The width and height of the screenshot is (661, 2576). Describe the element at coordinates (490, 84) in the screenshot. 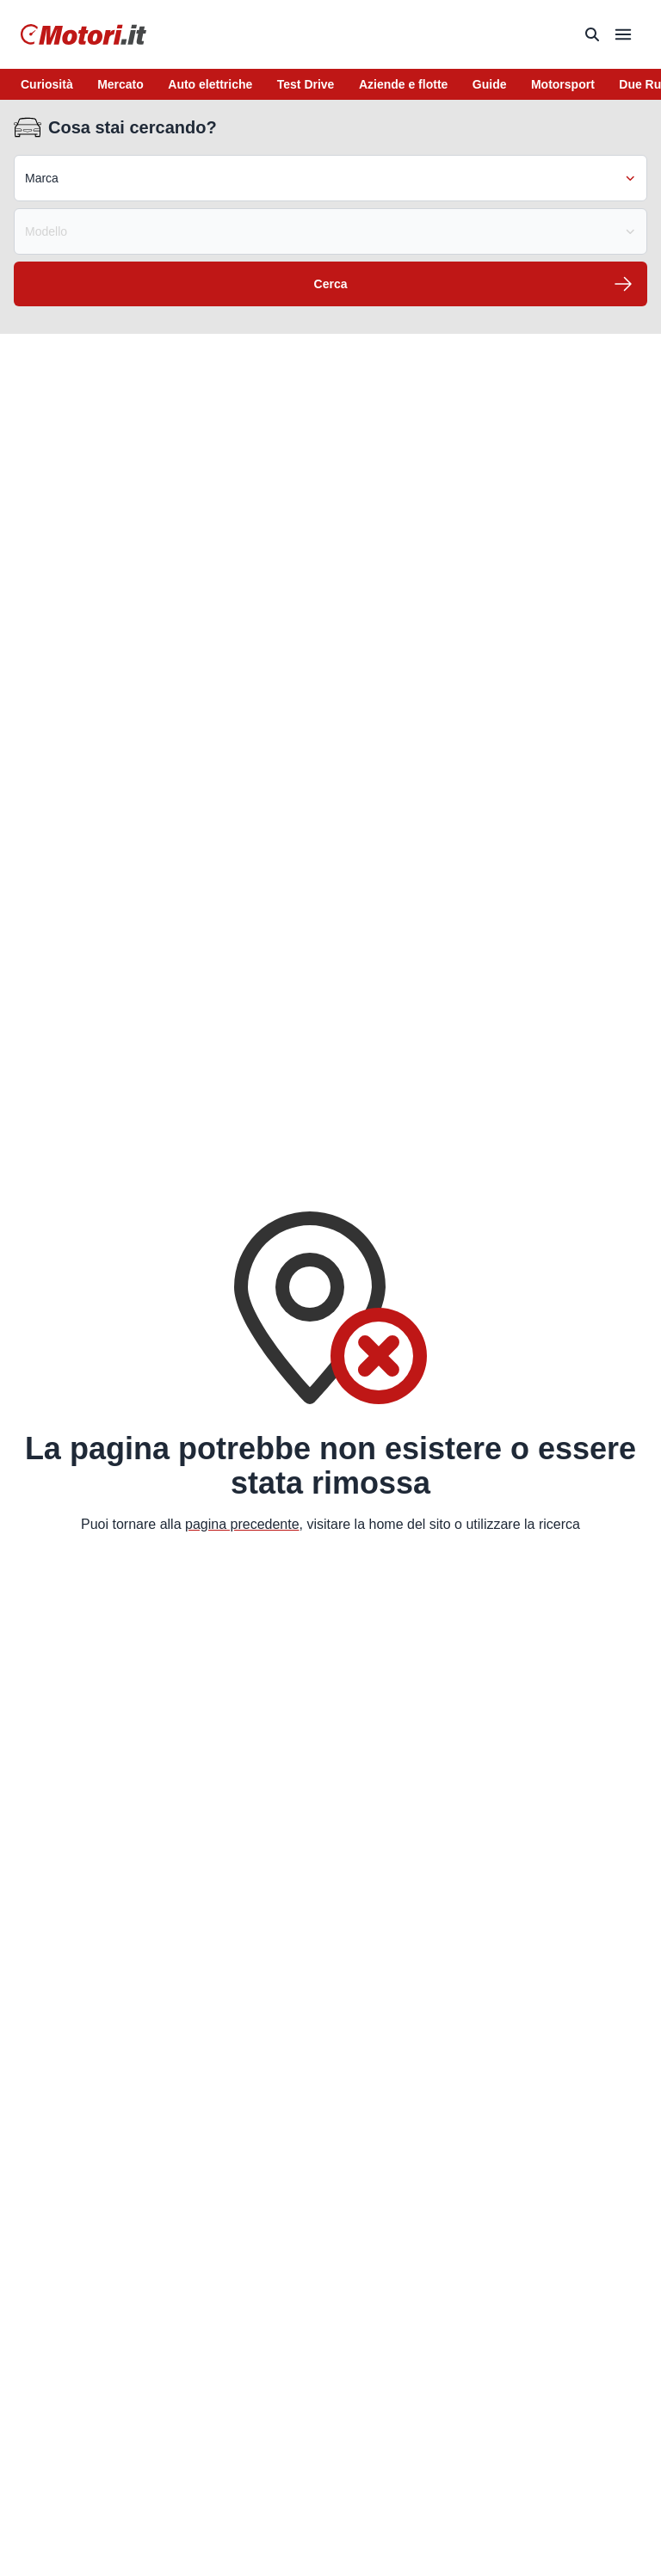

I see `Guide` at that location.